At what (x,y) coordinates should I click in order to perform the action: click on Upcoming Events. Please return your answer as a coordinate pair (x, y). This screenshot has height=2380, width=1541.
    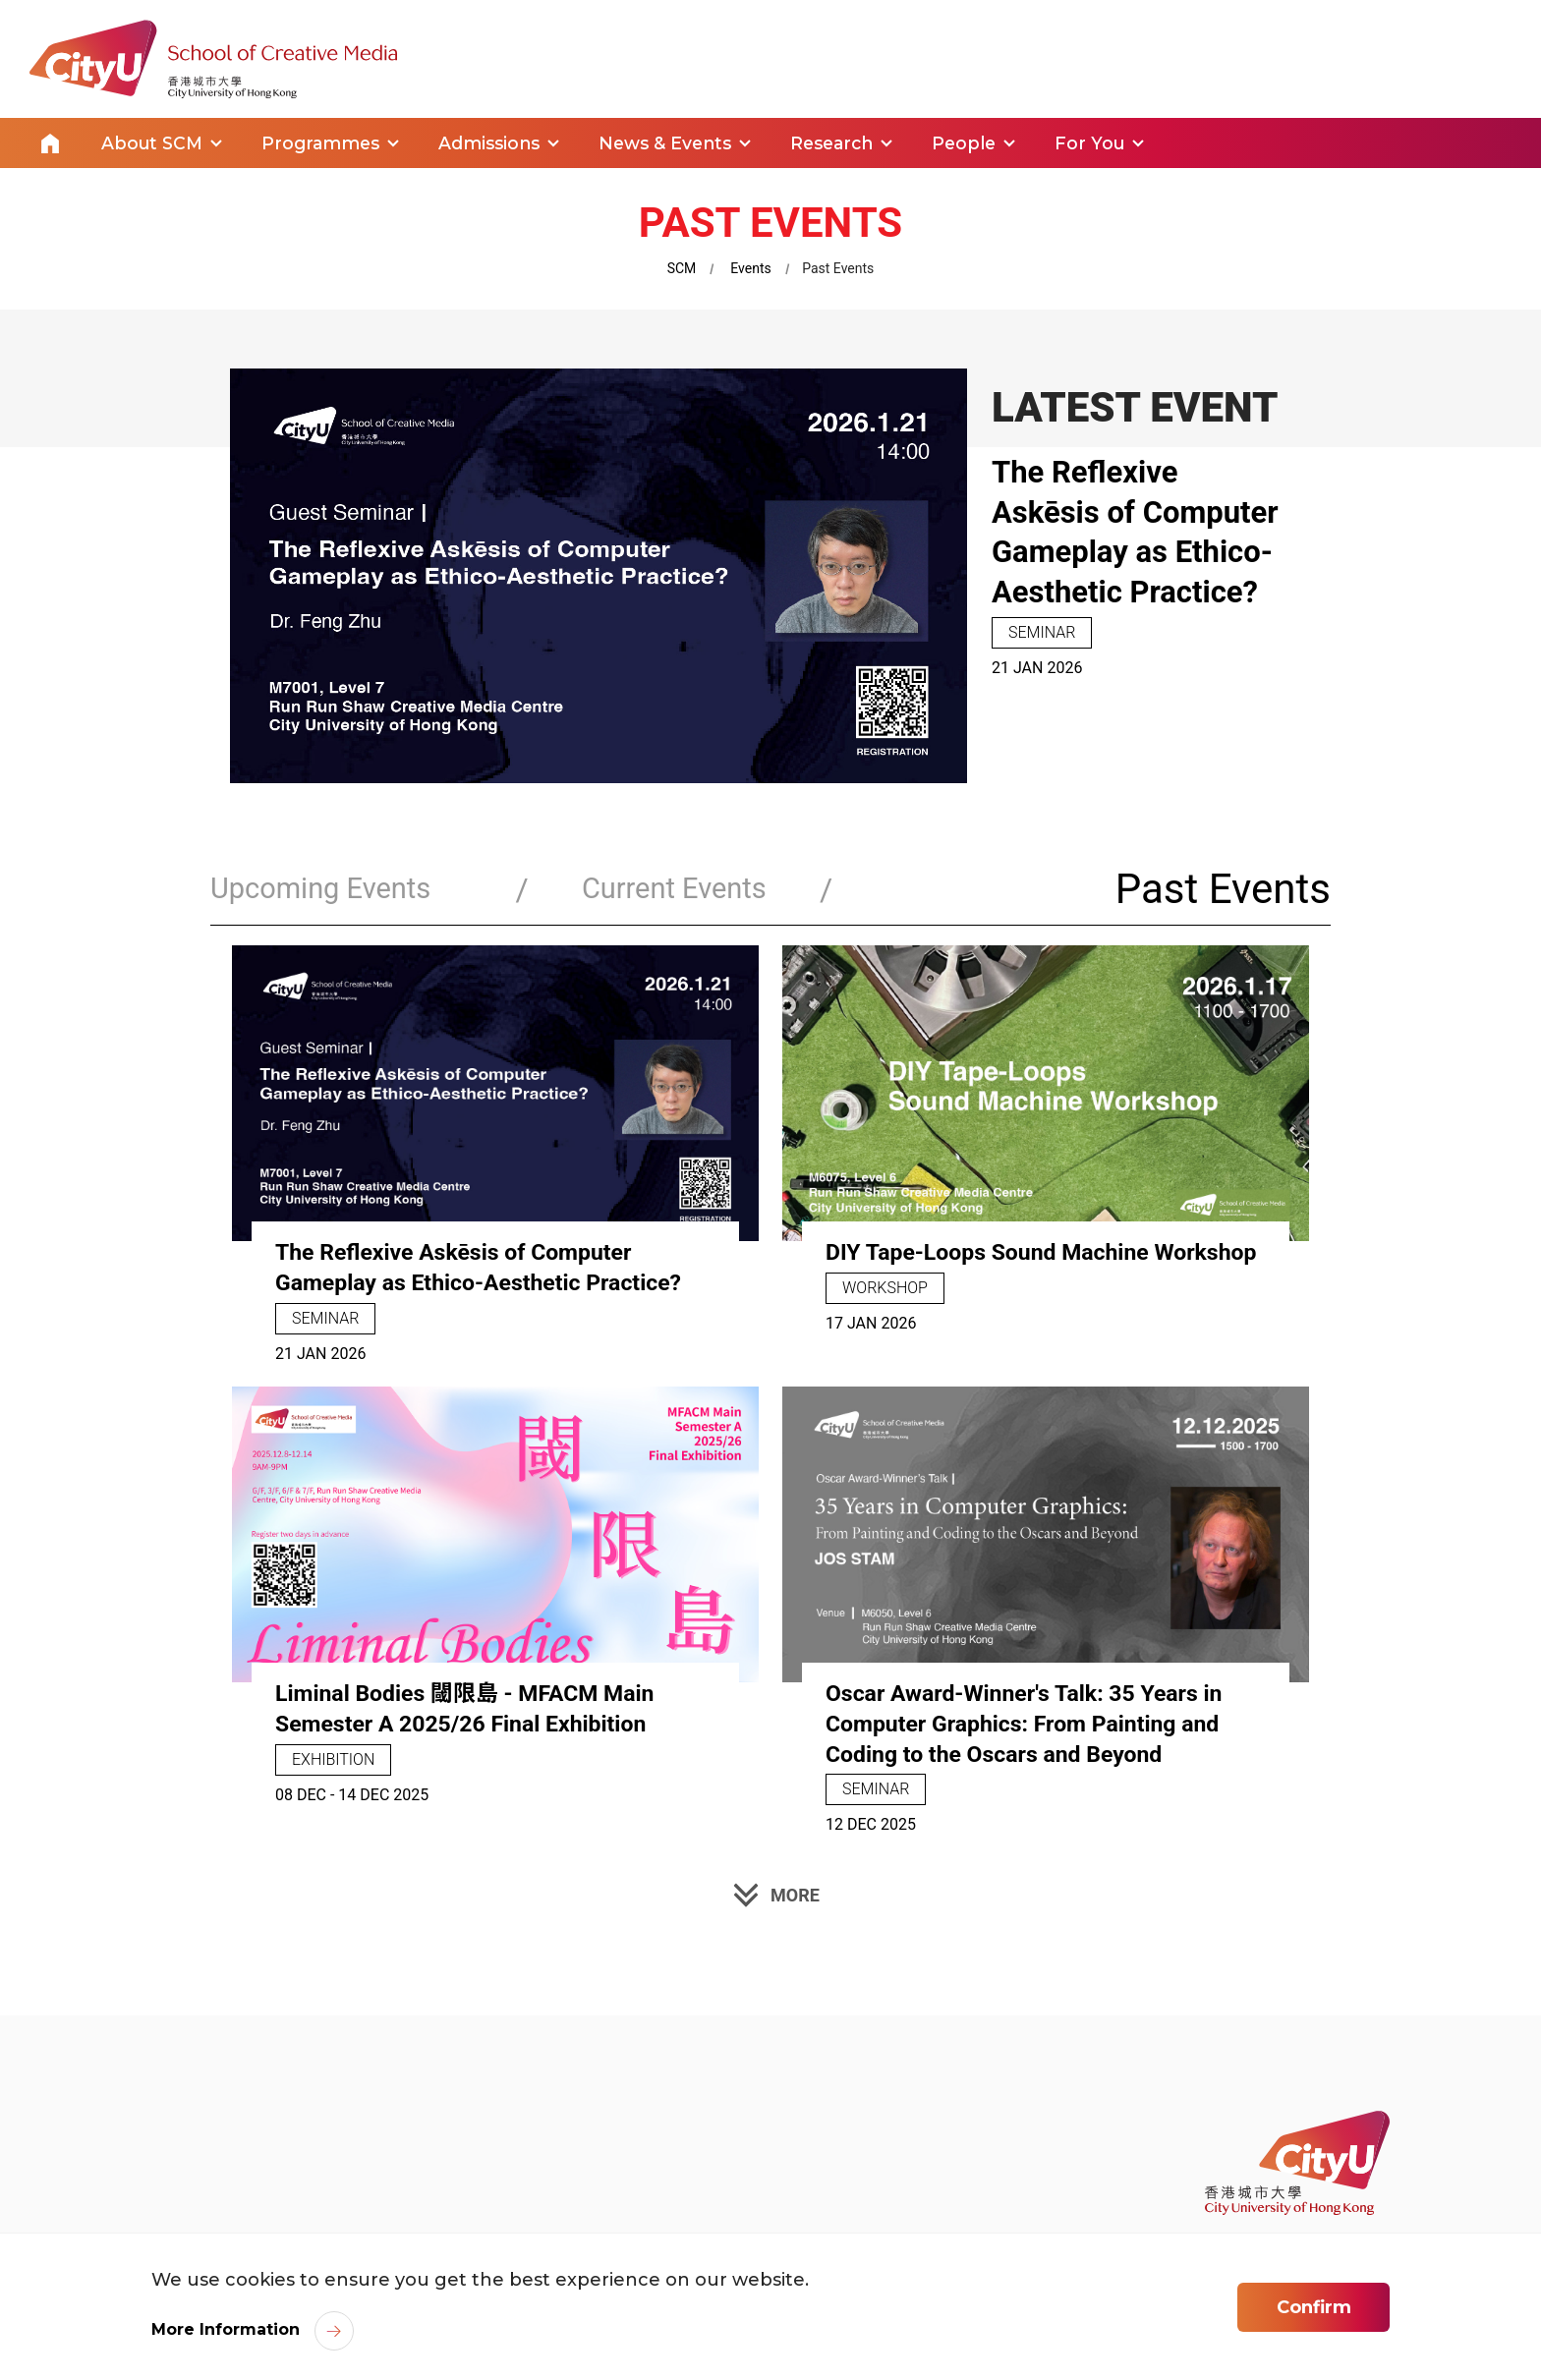
    Looking at the image, I should click on (332, 886).